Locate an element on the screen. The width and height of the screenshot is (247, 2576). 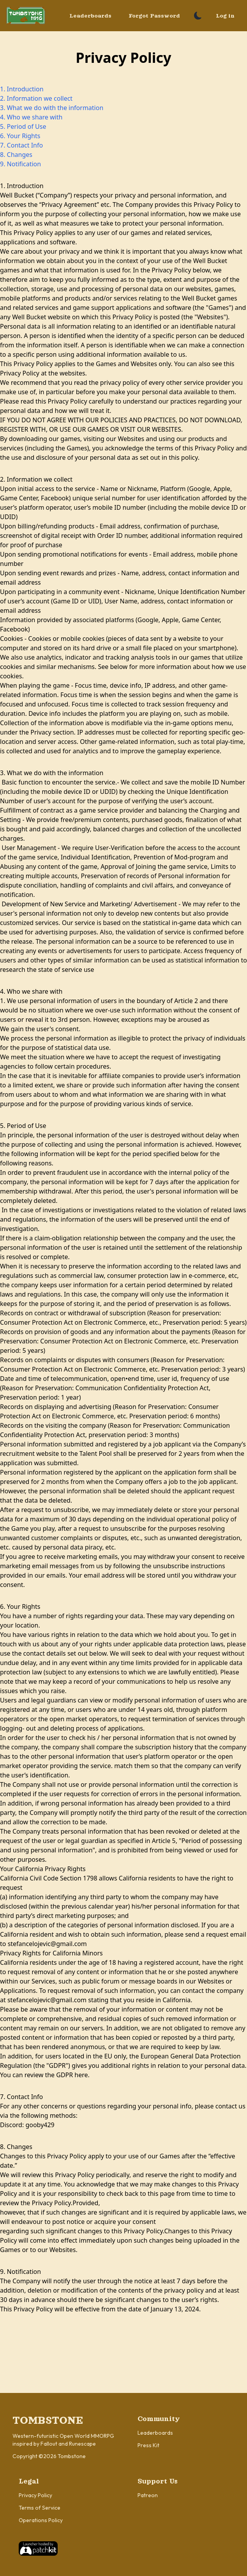
Patreon is located at coordinates (148, 2495).